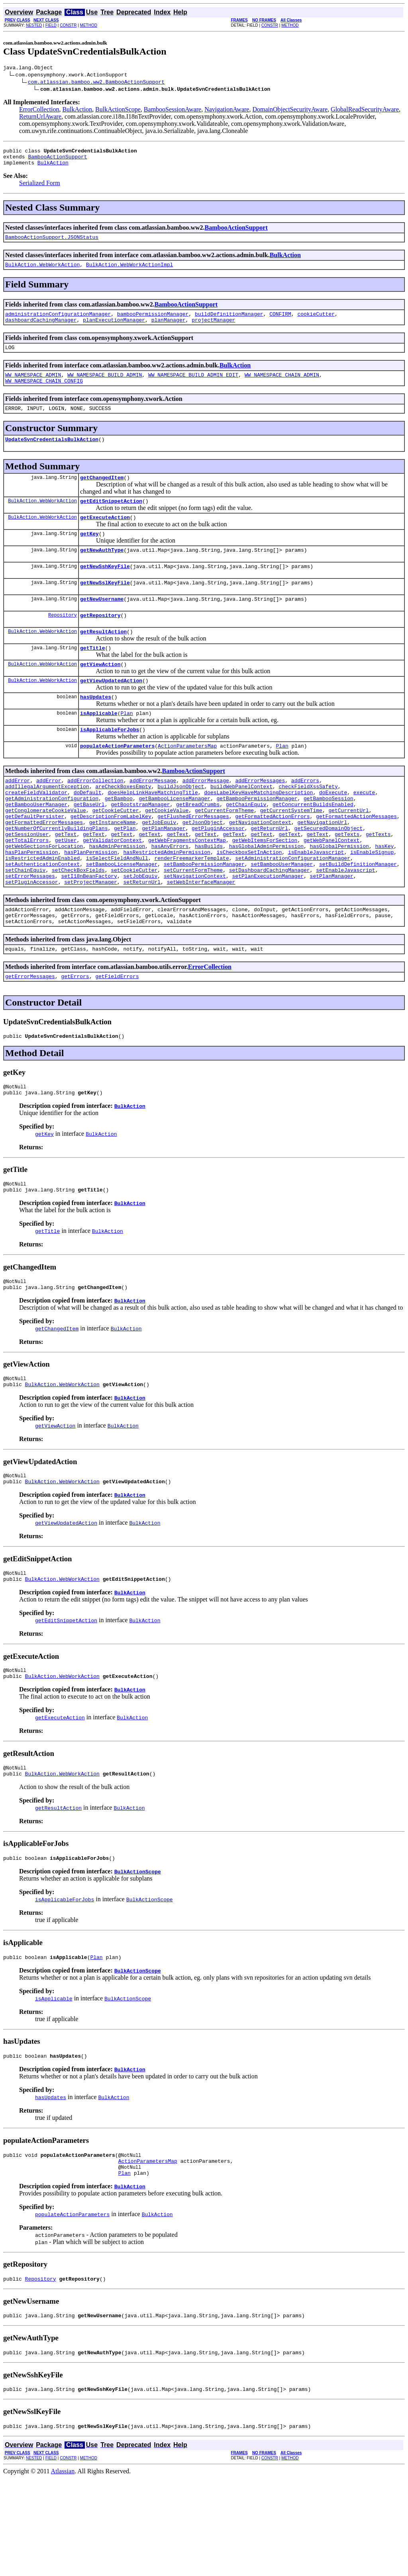 The height and width of the screenshot is (2576, 408). I want to click on getWebItemsForSection, so click(264, 889).